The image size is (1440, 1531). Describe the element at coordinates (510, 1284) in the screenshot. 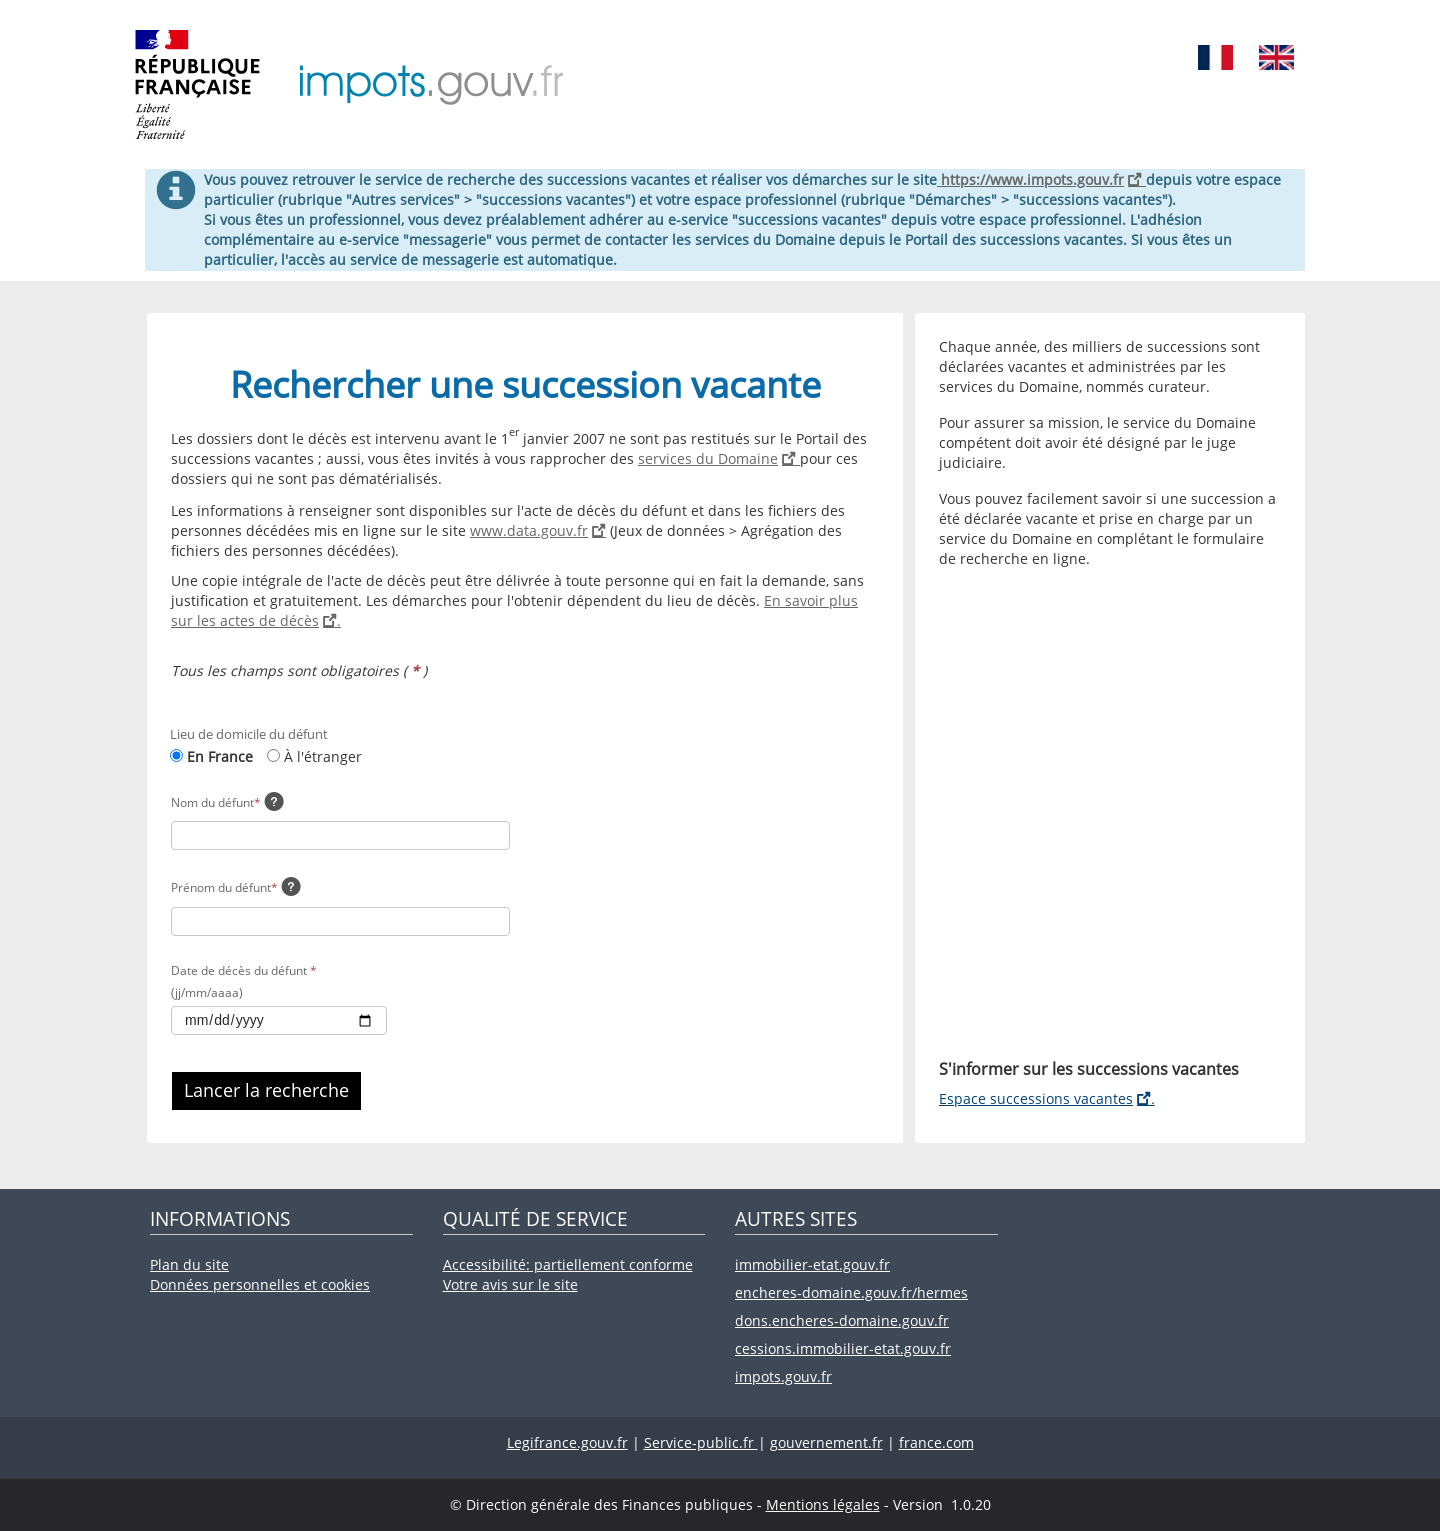

I see `Votre avis sur le site [Votre avis sur le site (nouvelle fenêtre).]` at that location.